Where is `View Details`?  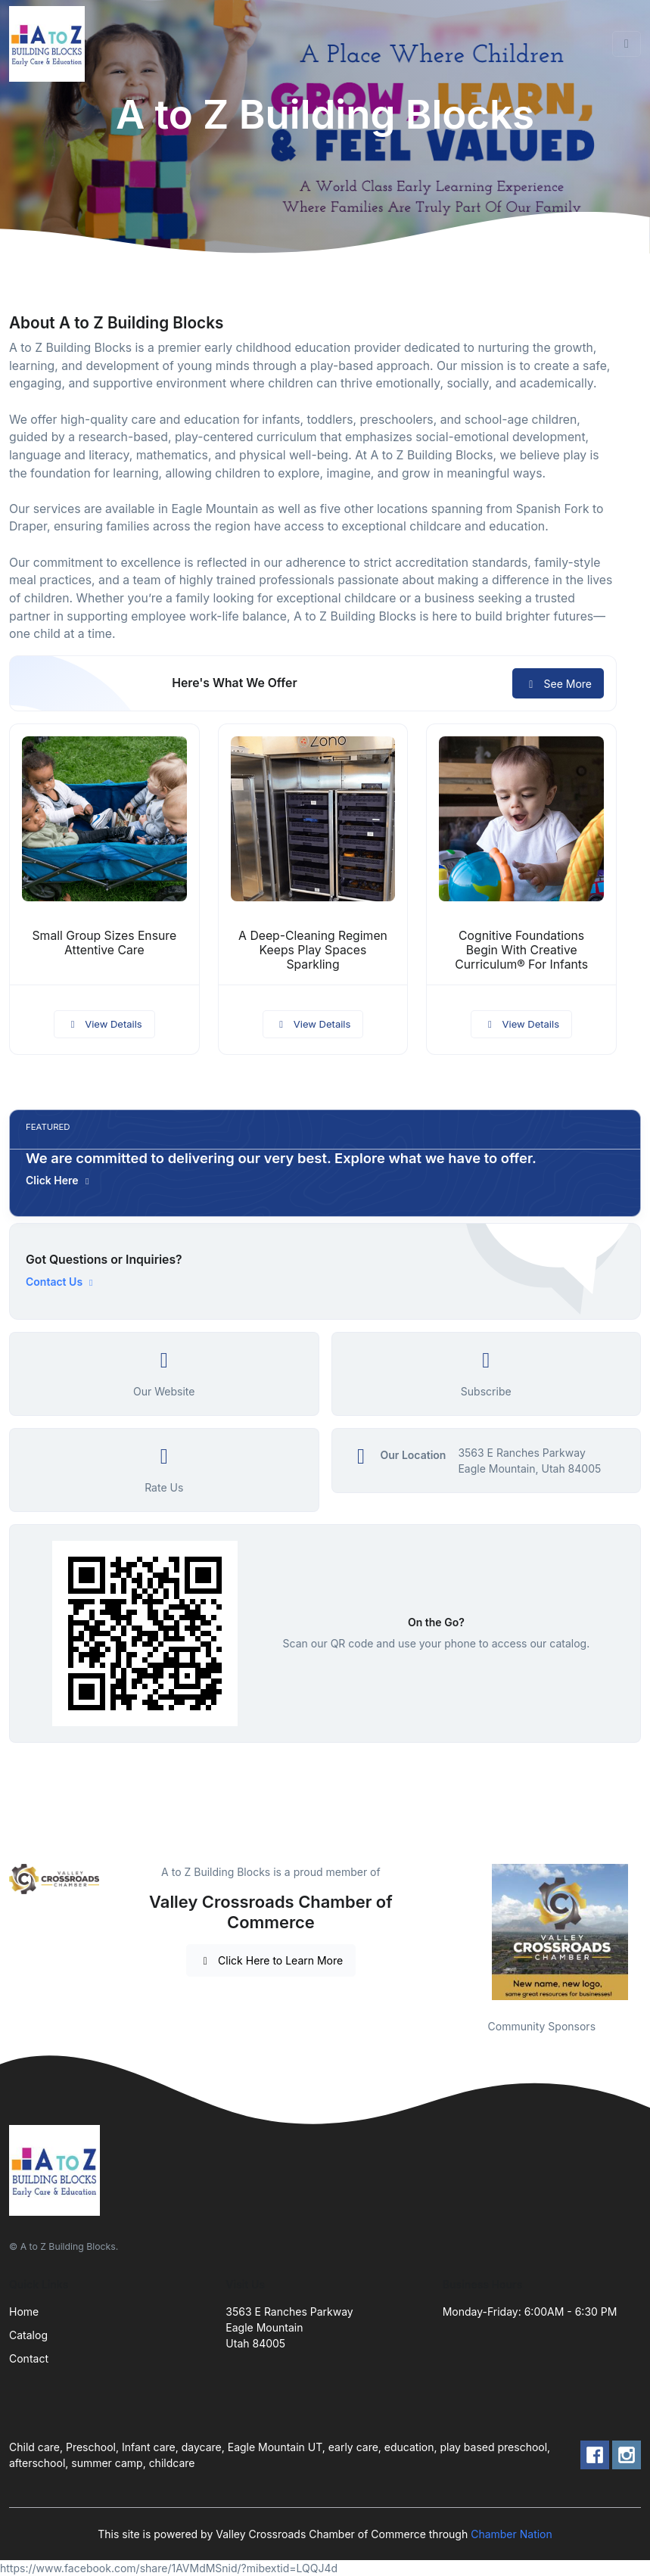 View Details is located at coordinates (104, 1024).